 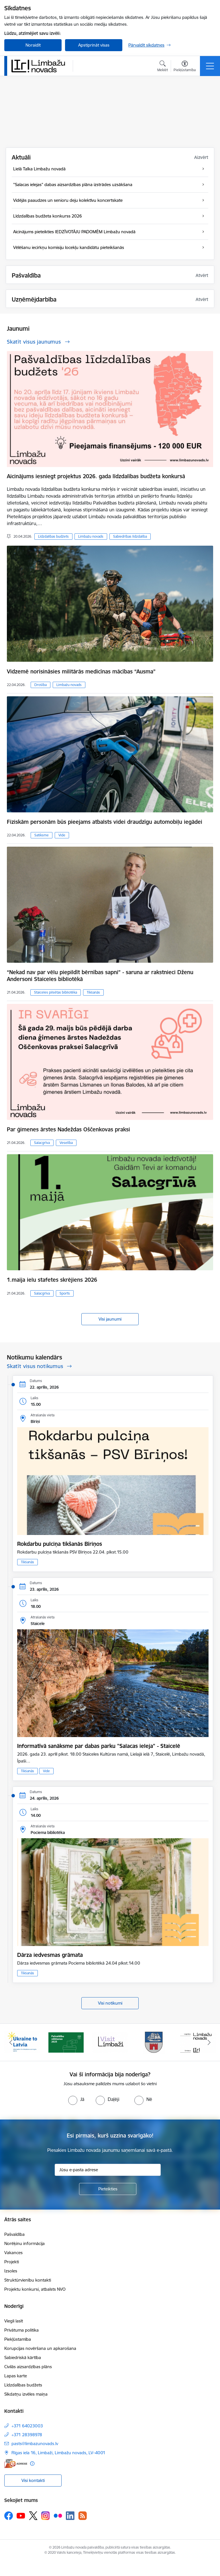 I want to click on [Sekojiet mums Youtube], so click(x=21, y=2515).